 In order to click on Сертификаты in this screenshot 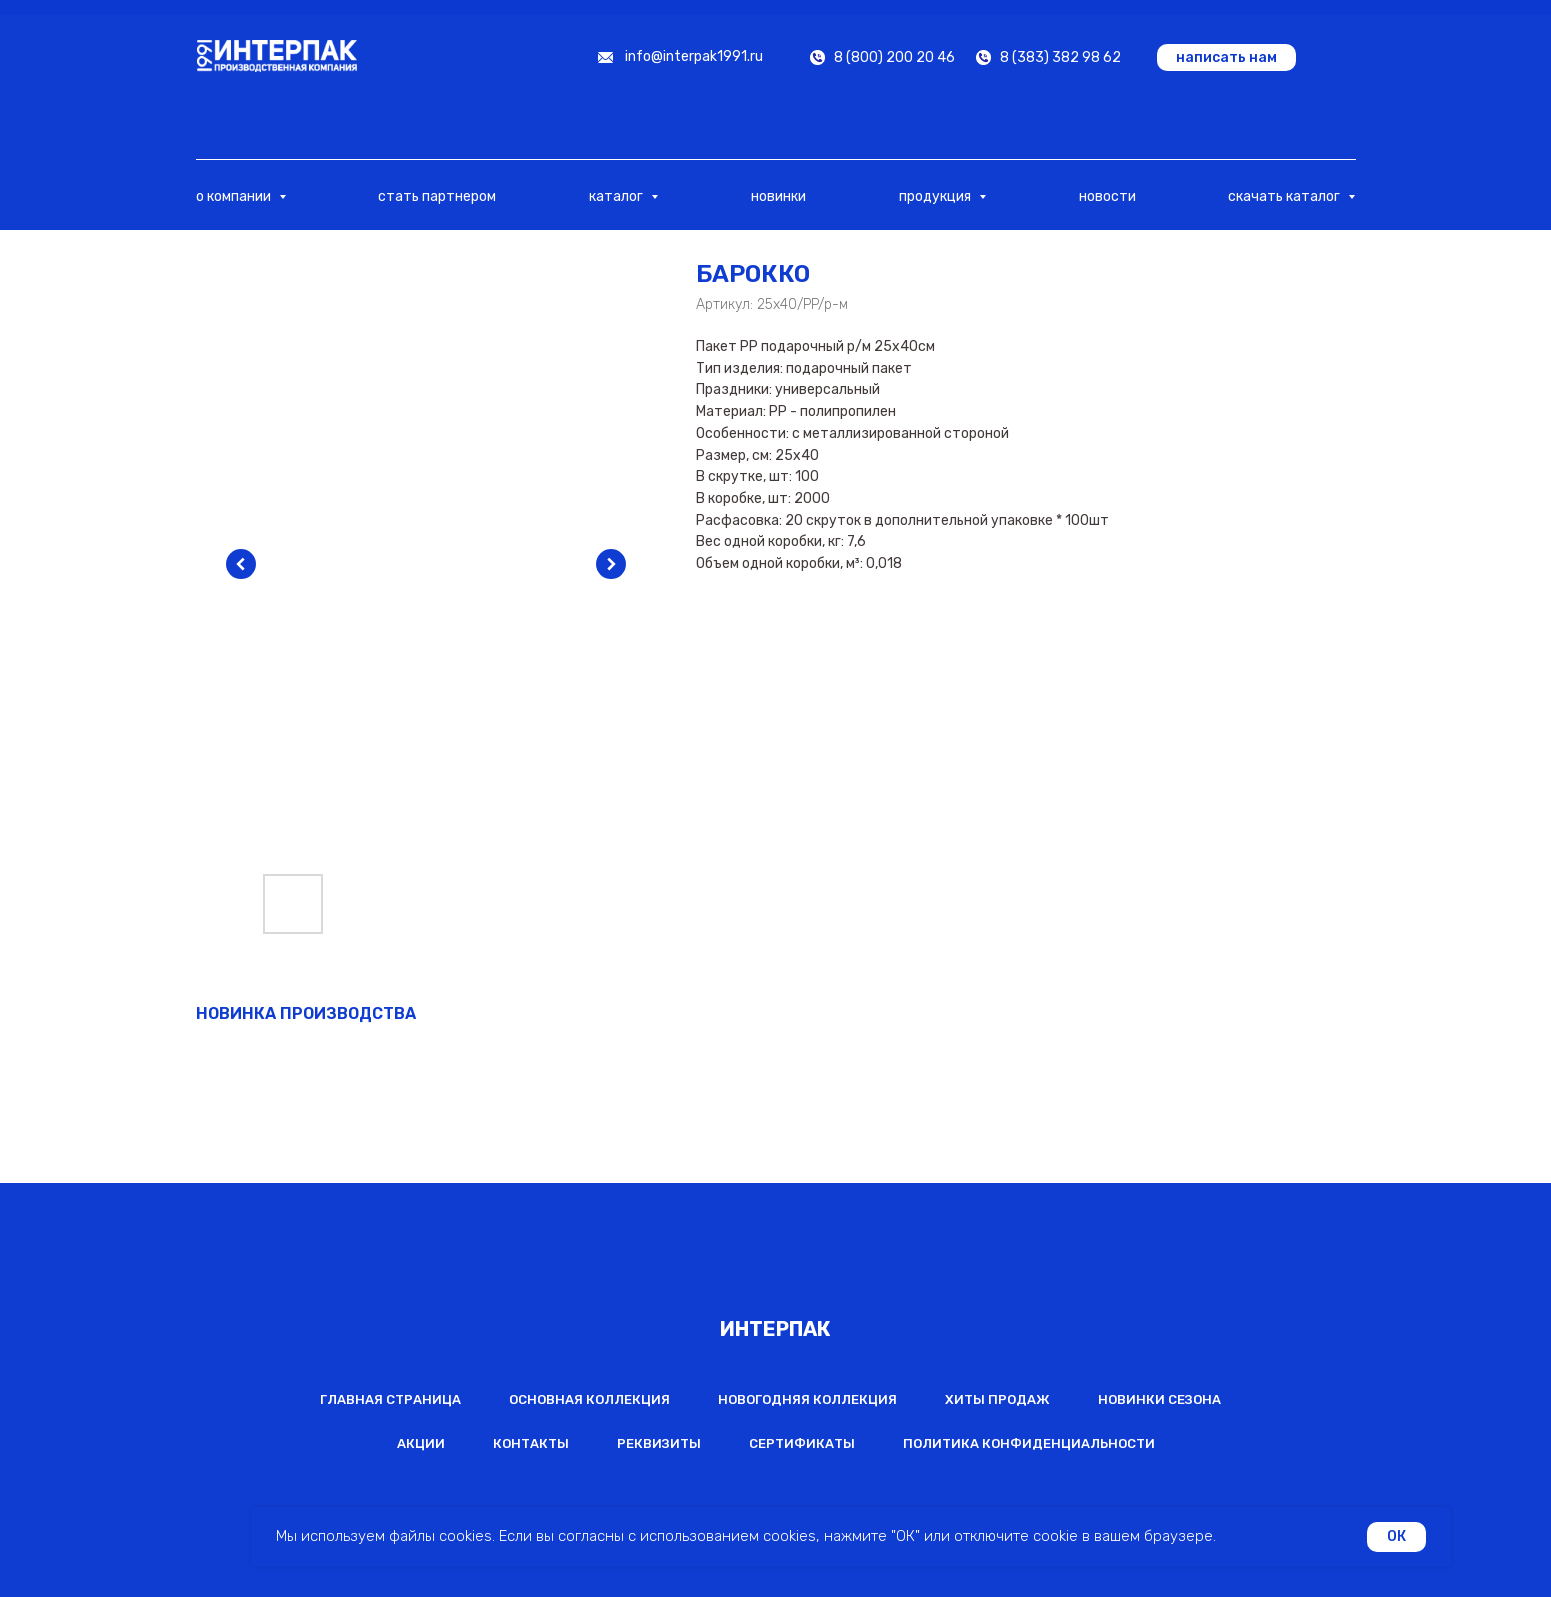, I will do `click(802, 1443)`.